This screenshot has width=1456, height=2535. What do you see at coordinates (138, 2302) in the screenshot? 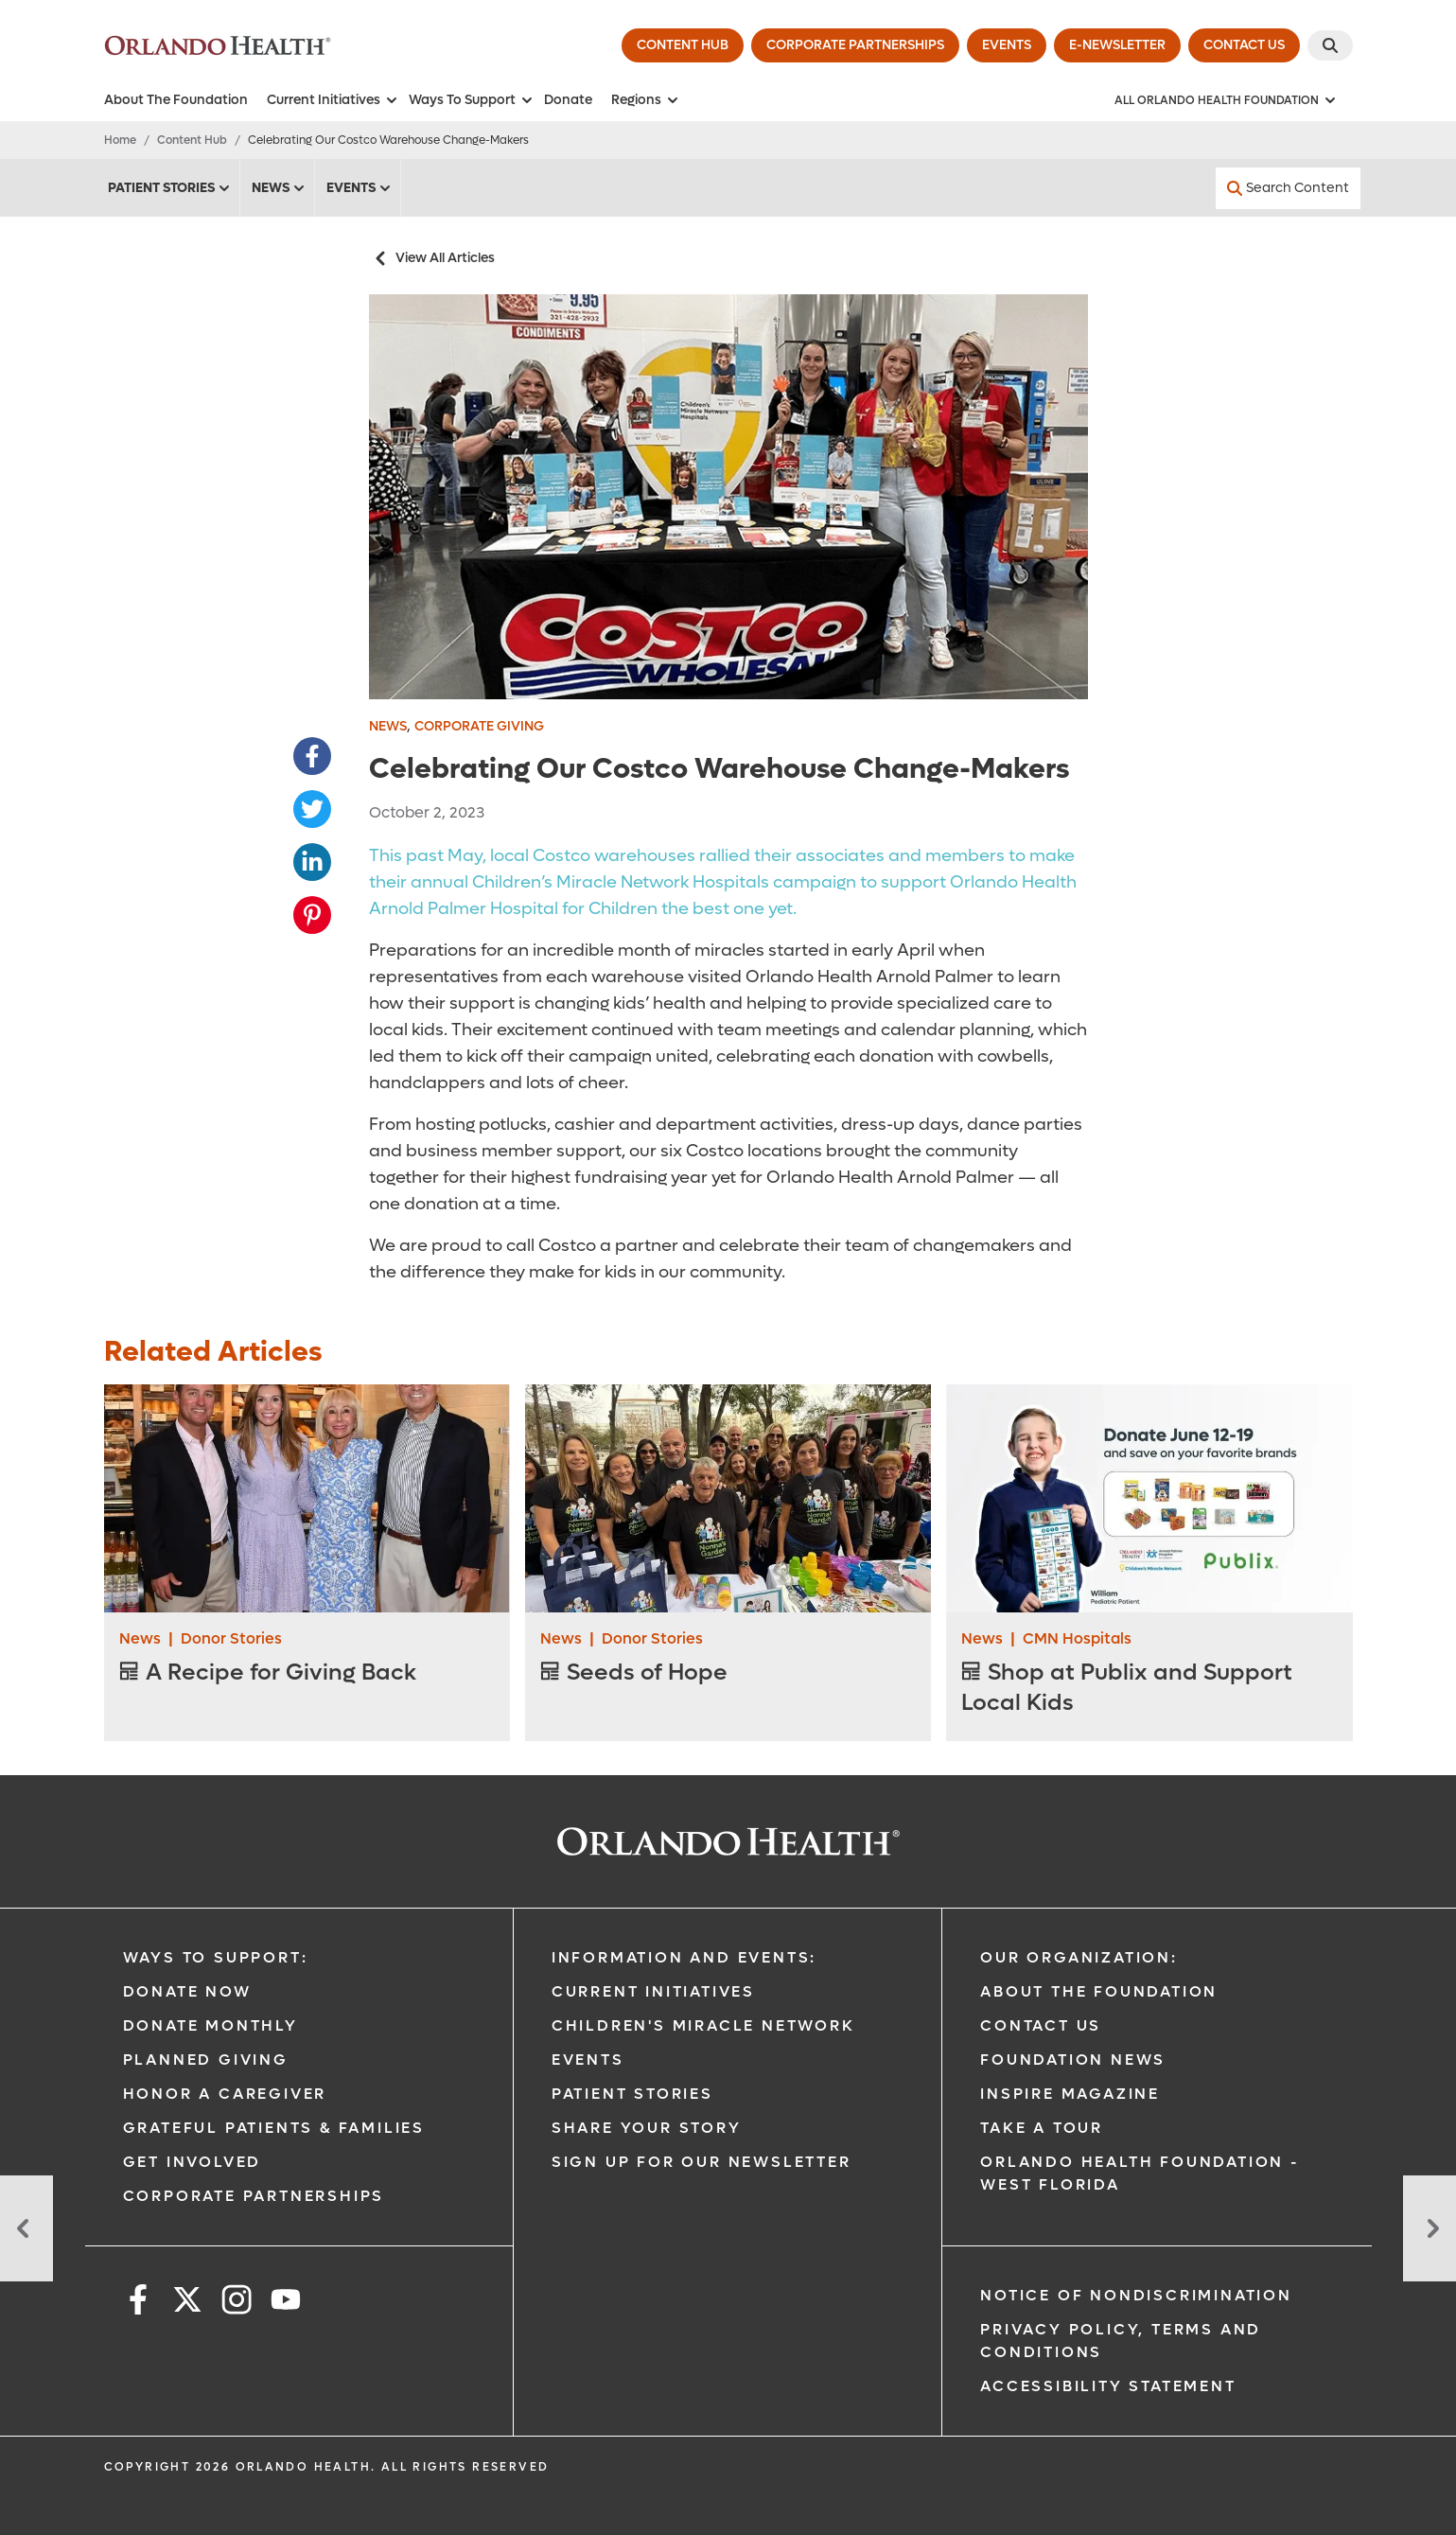
I see `[facebook]` at bounding box center [138, 2302].